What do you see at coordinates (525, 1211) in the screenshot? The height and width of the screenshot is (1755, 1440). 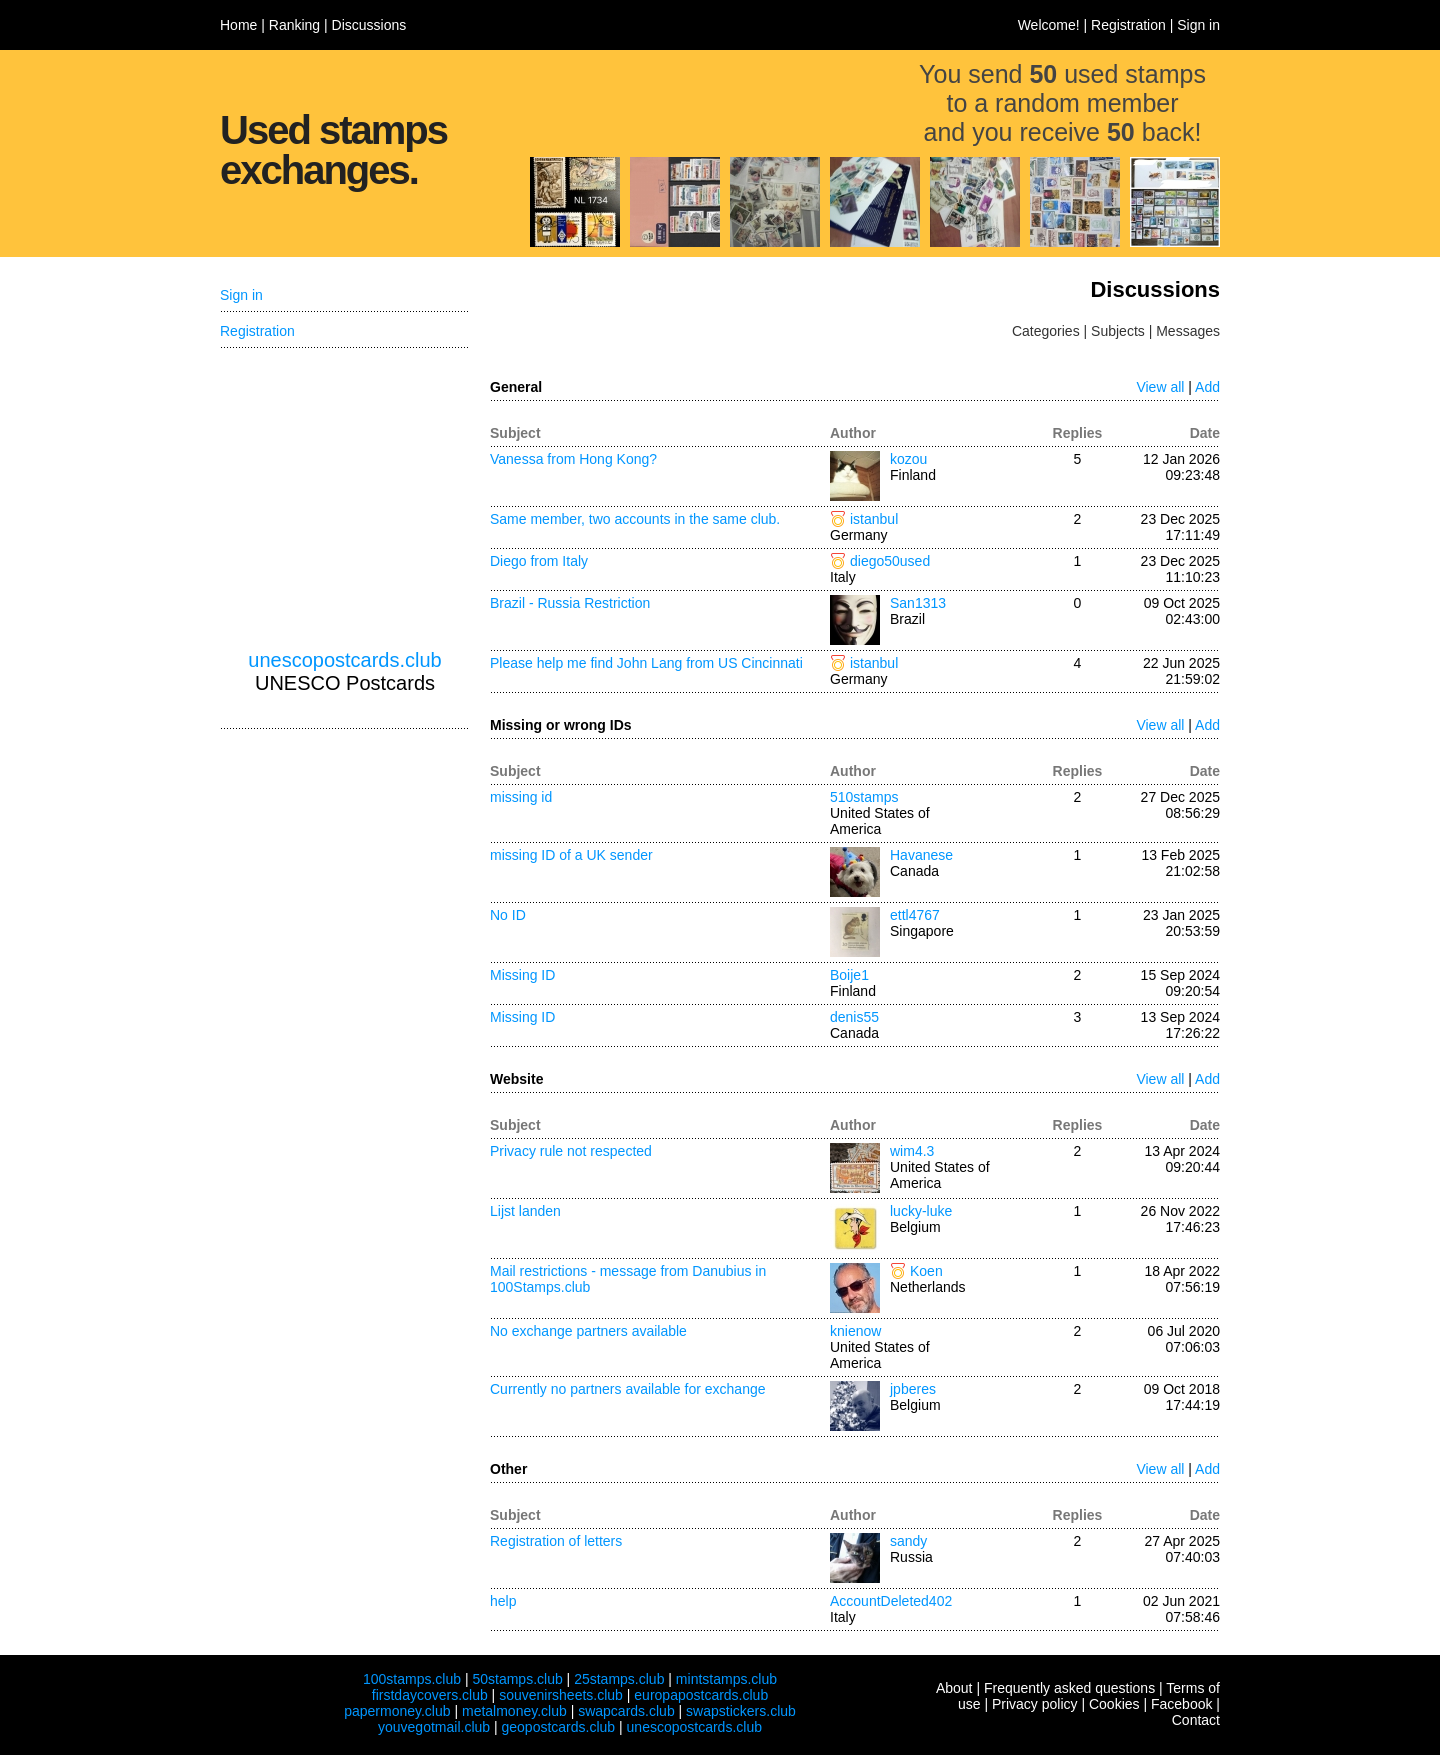 I see `Lijst landen` at bounding box center [525, 1211].